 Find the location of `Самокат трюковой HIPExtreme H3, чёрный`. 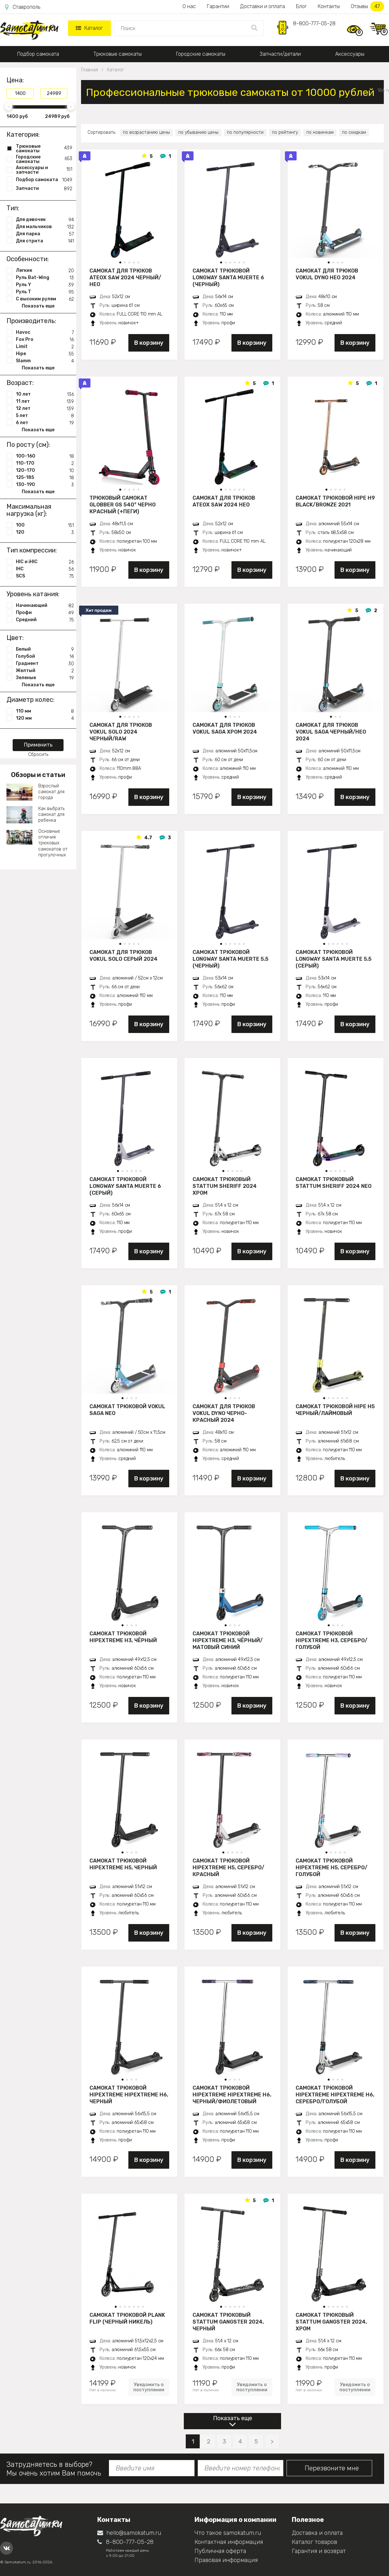

Самокат трюковой HIPExtreme H3, чёрный is located at coordinates (123, 1636).